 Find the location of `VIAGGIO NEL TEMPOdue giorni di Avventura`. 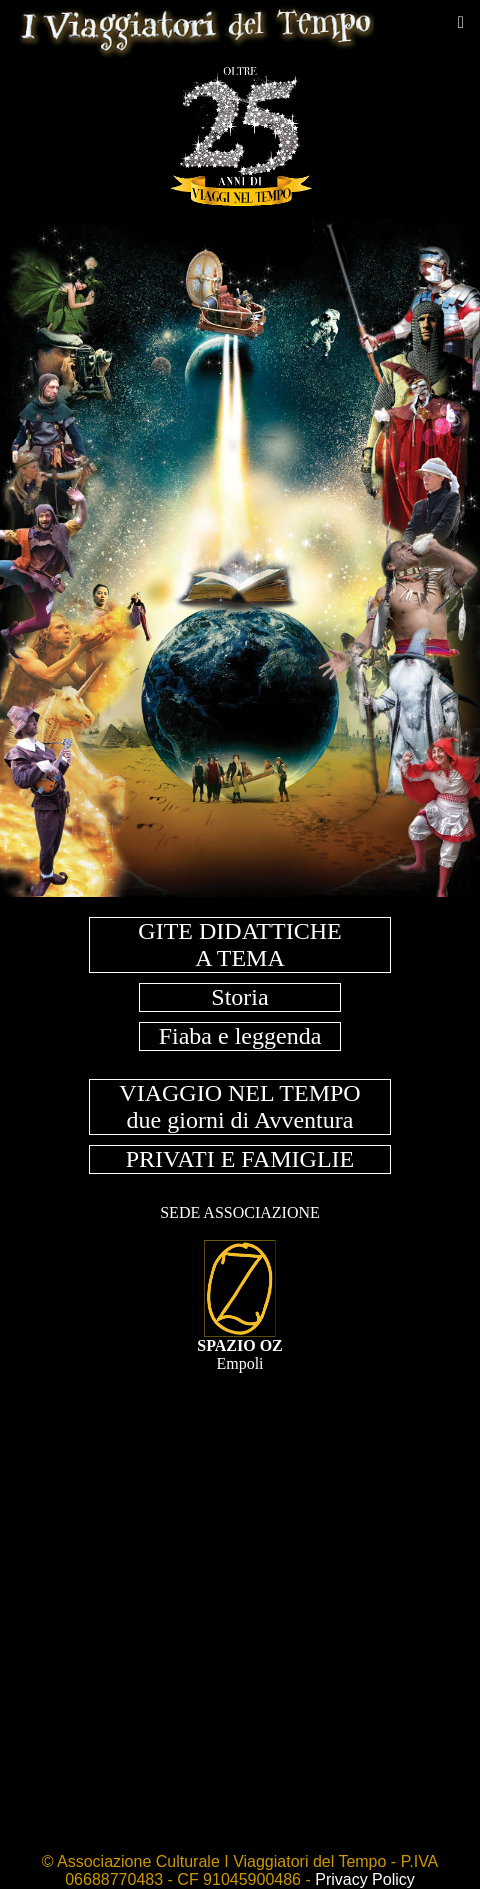

VIAGGIO NEL TEMPOdue giorni di Avventura is located at coordinates (239, 1106).